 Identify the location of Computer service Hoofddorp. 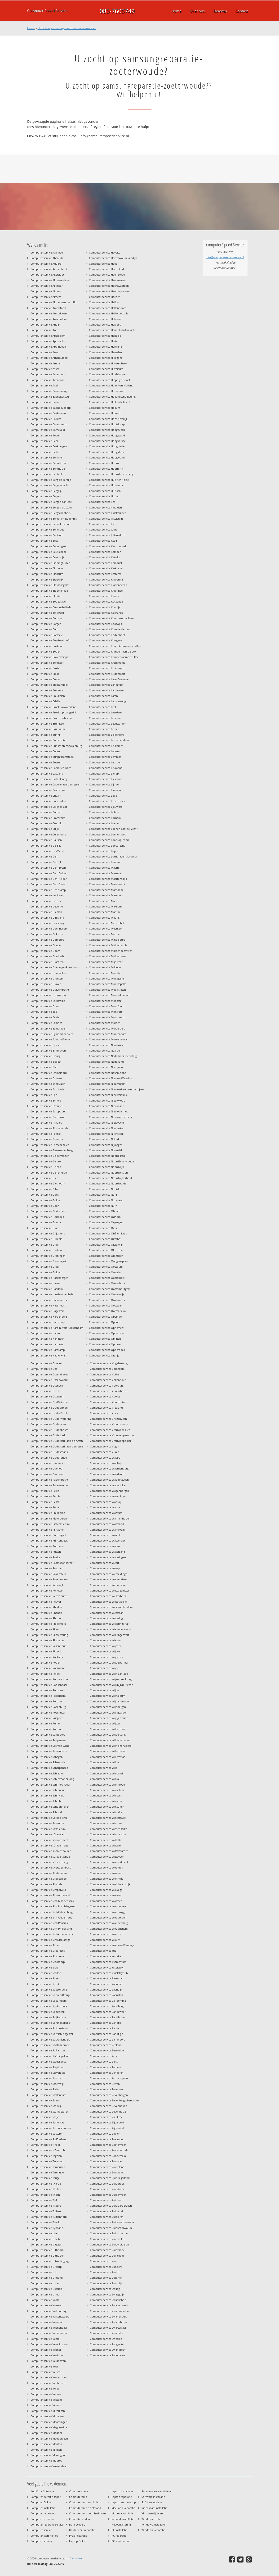
(107, 424).